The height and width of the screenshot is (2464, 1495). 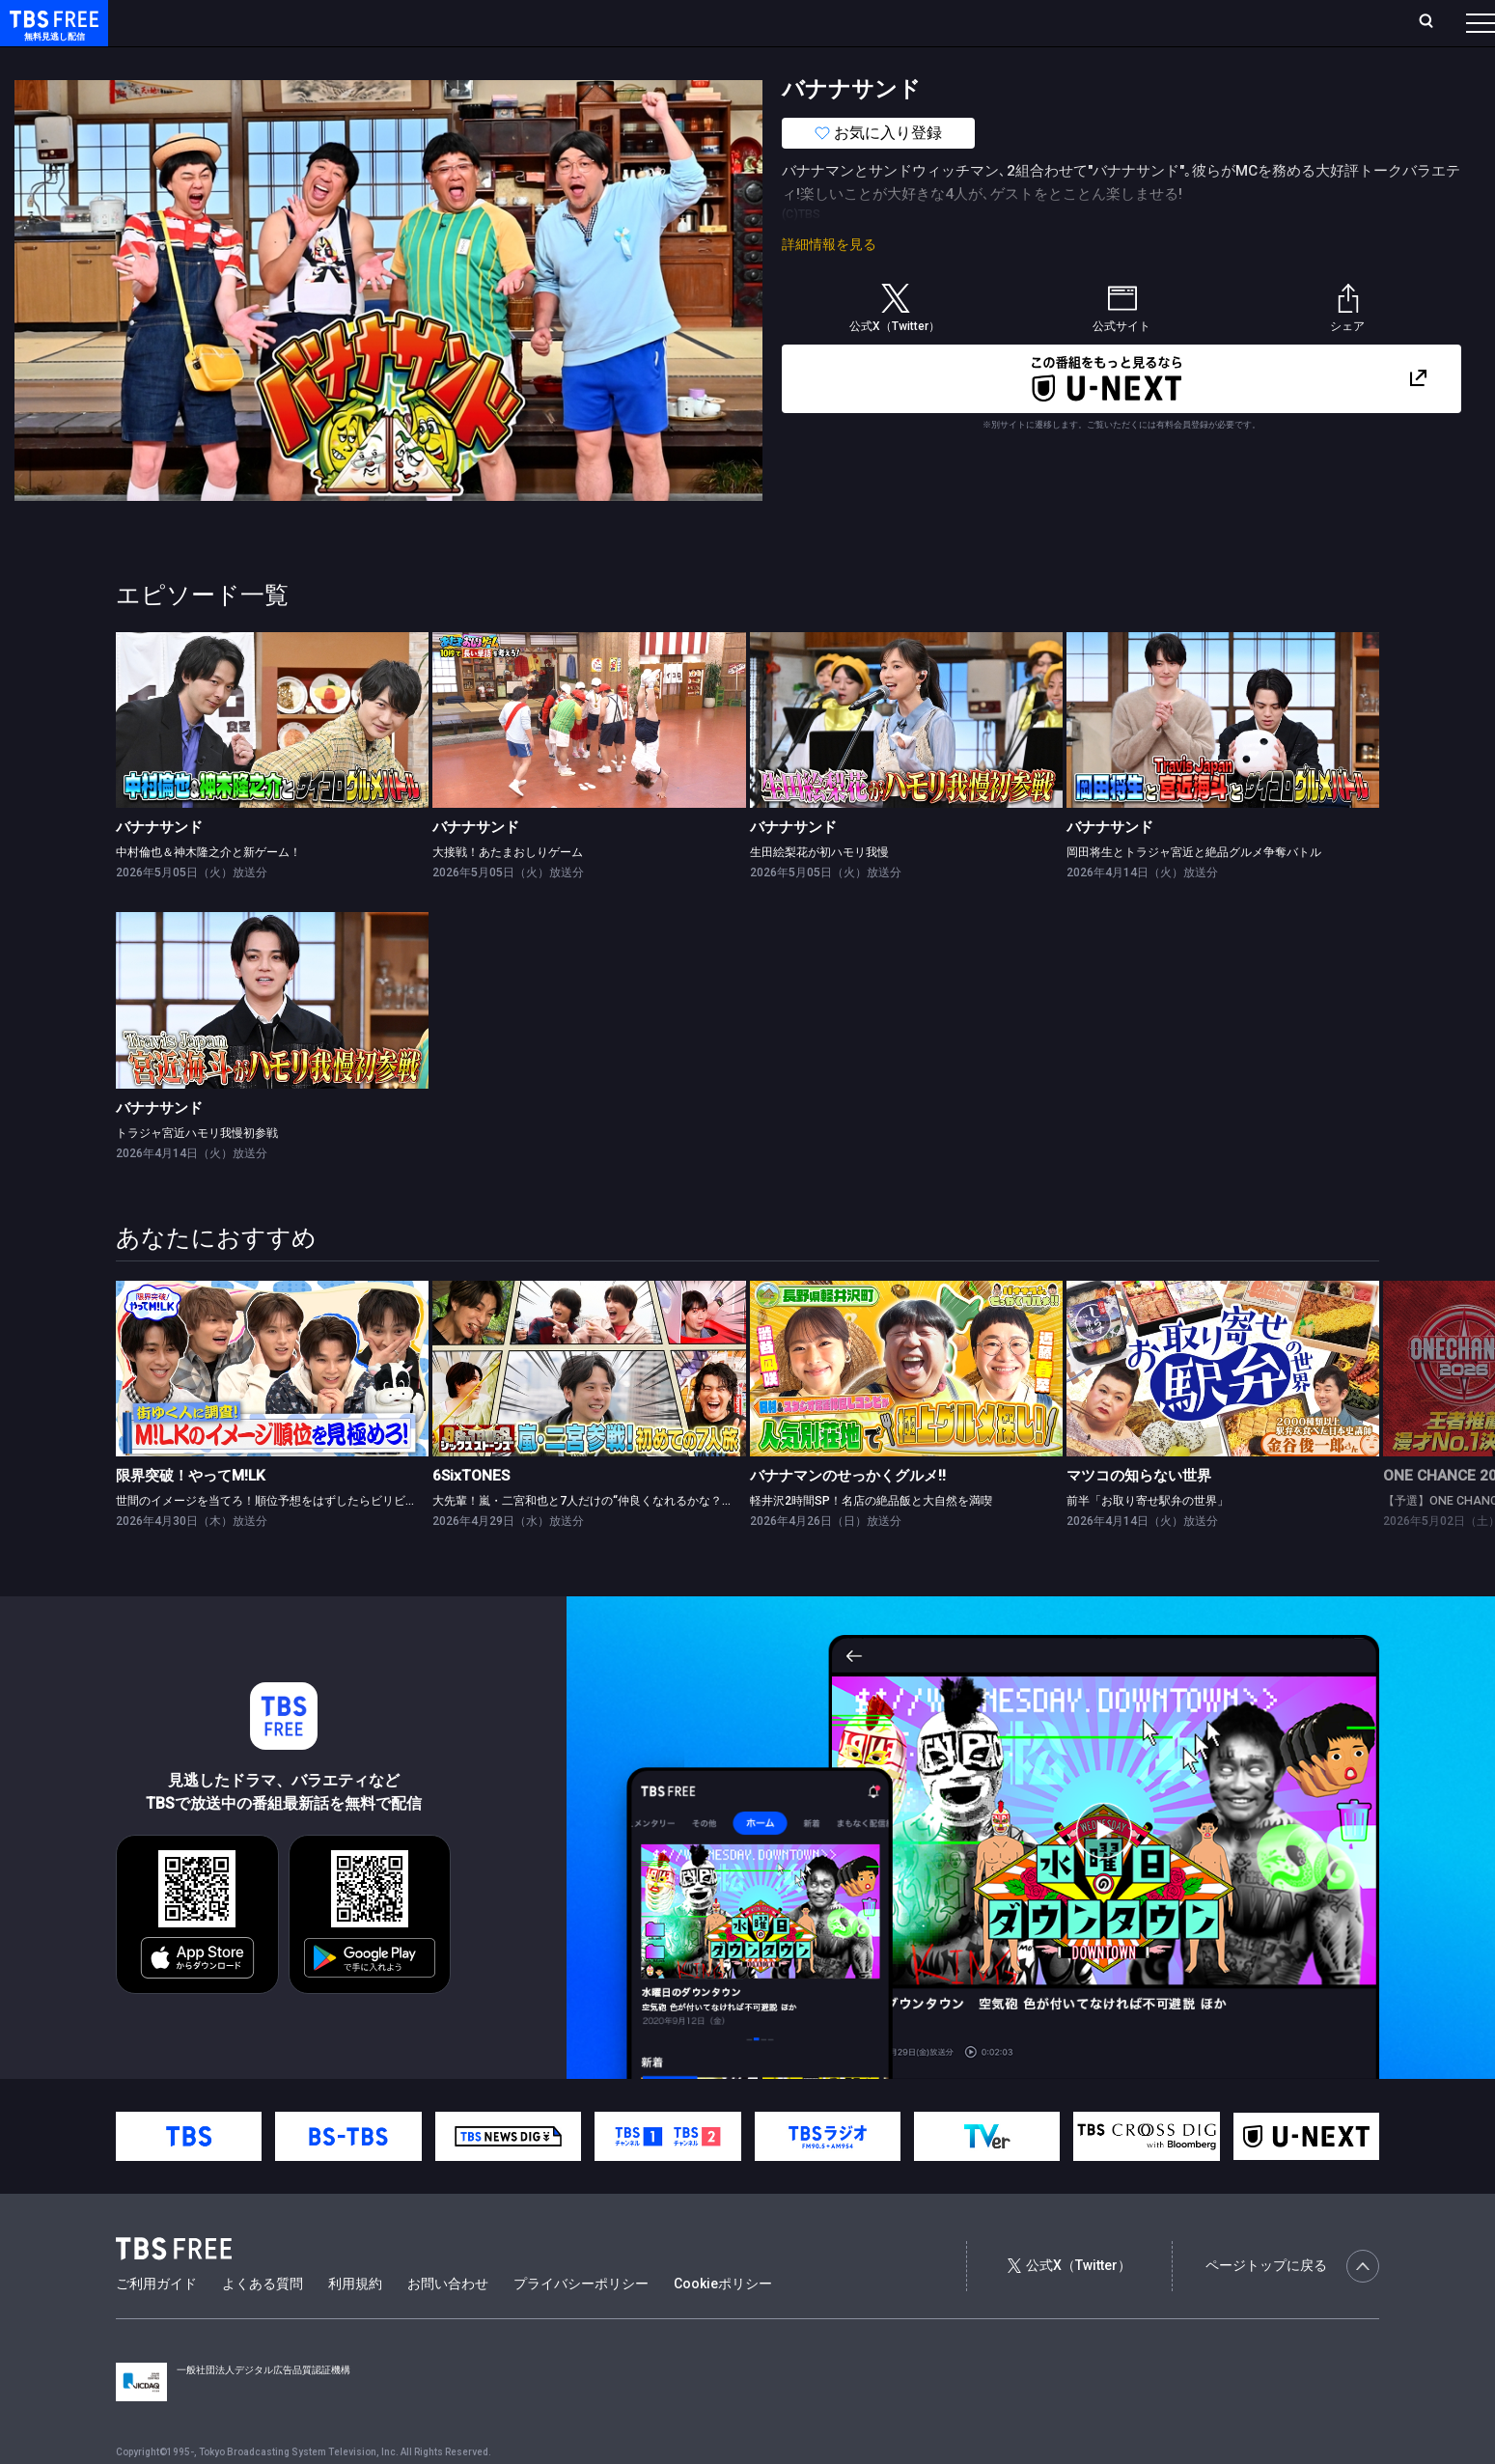 What do you see at coordinates (1434, 22) in the screenshot?
I see `番組表` at bounding box center [1434, 22].